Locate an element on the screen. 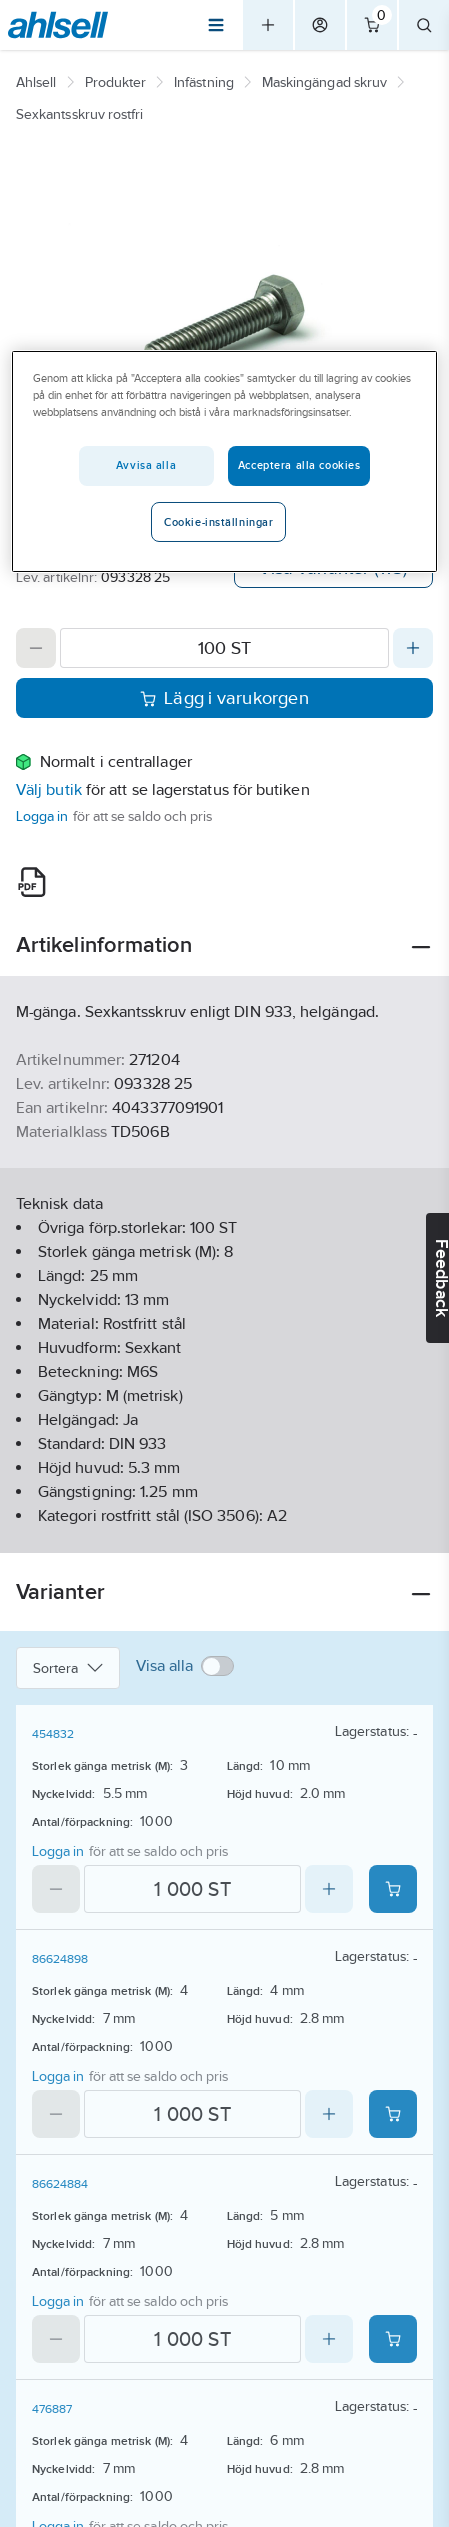 This screenshot has width=449, height=2527. Lägg i varukorgen is located at coordinates (224, 698).